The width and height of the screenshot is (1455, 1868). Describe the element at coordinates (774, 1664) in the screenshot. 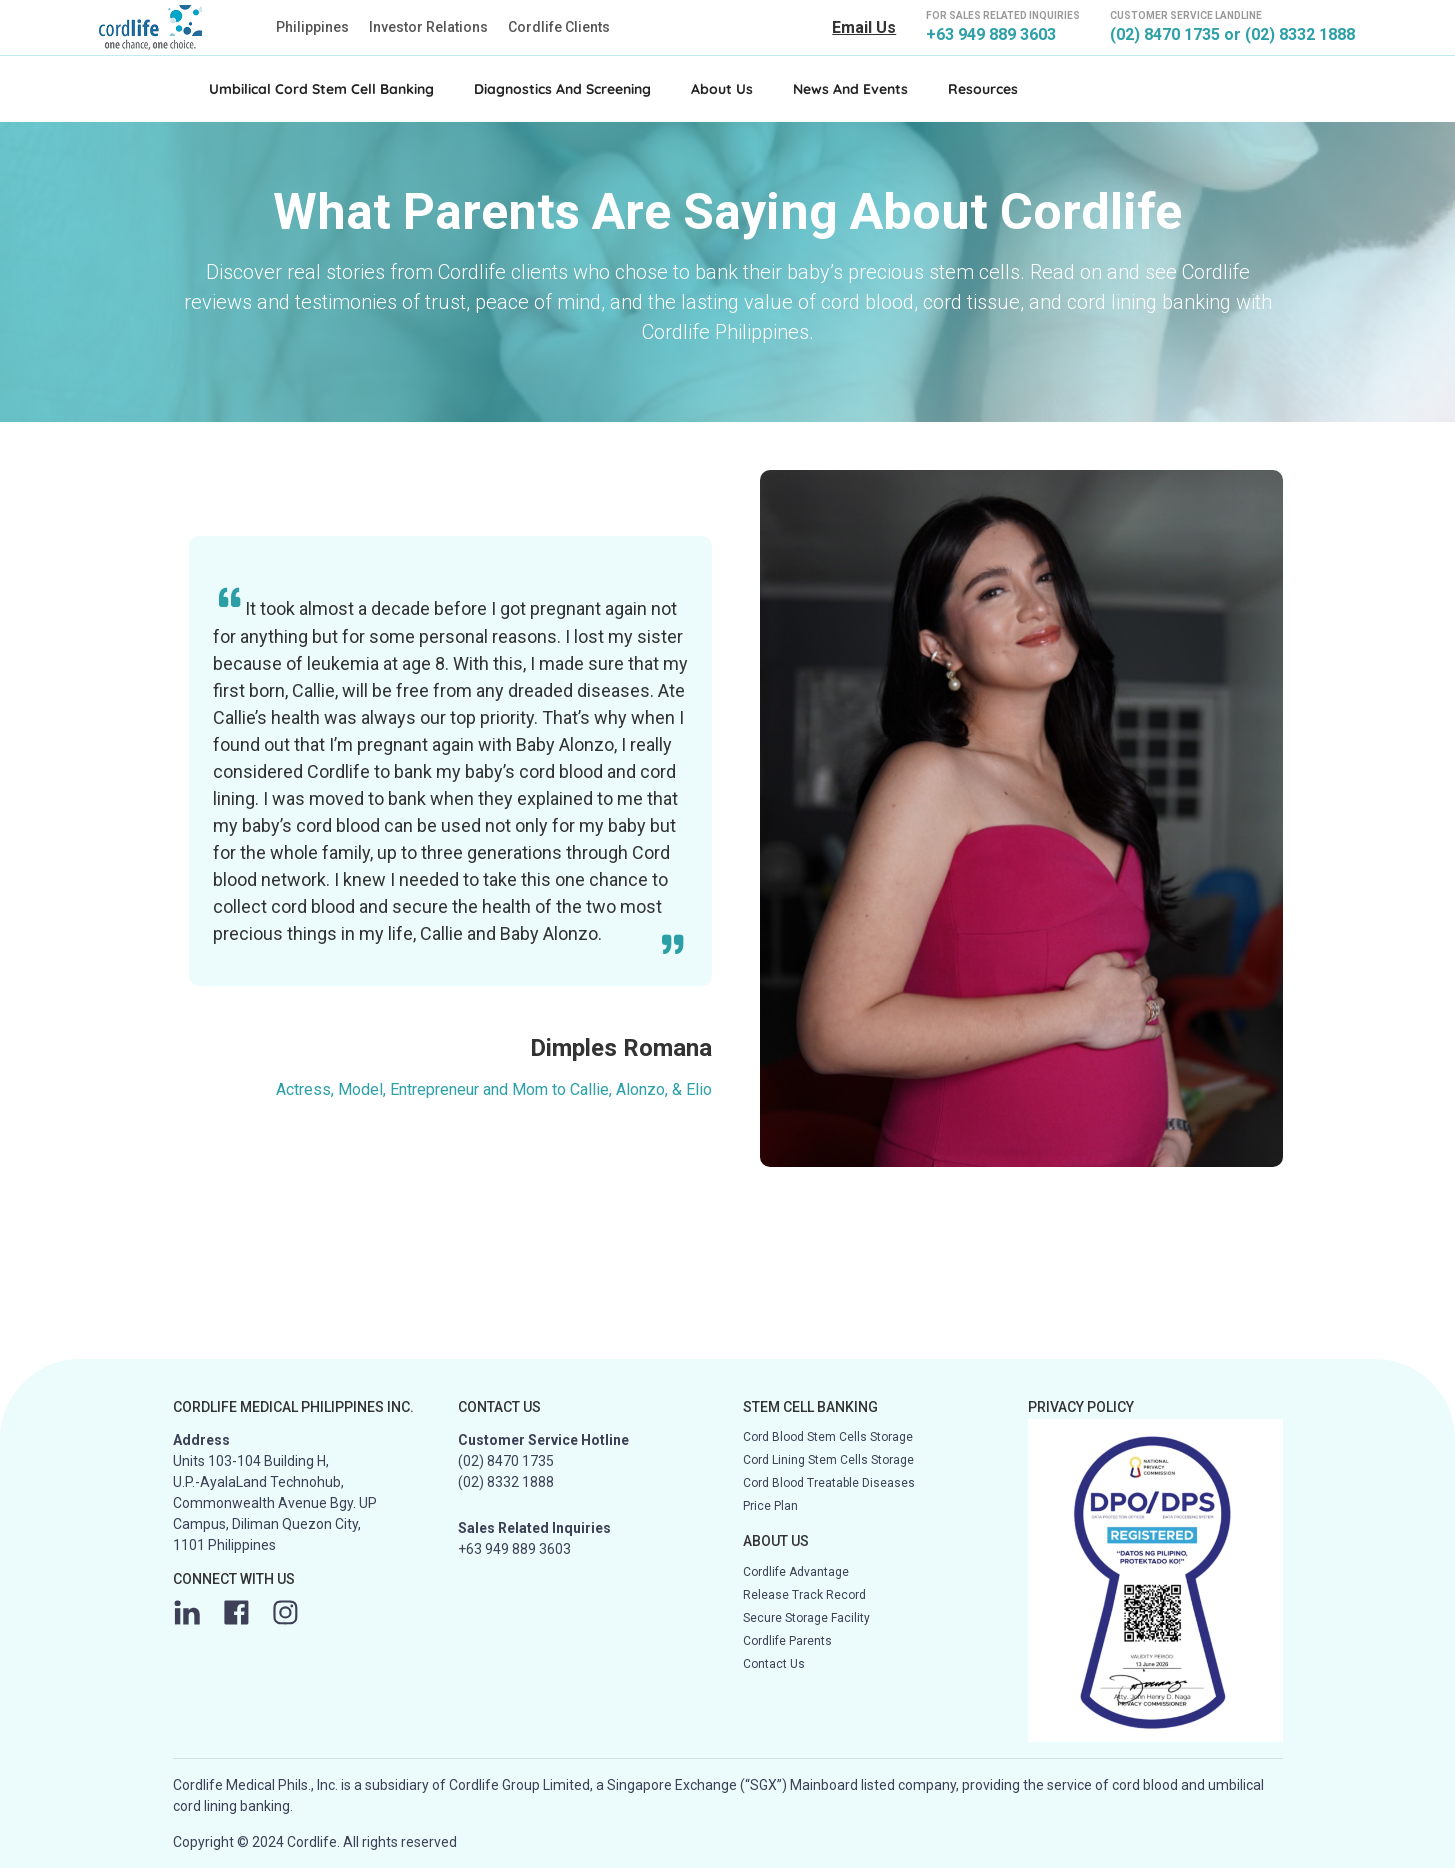

I see `Contact Us` at that location.